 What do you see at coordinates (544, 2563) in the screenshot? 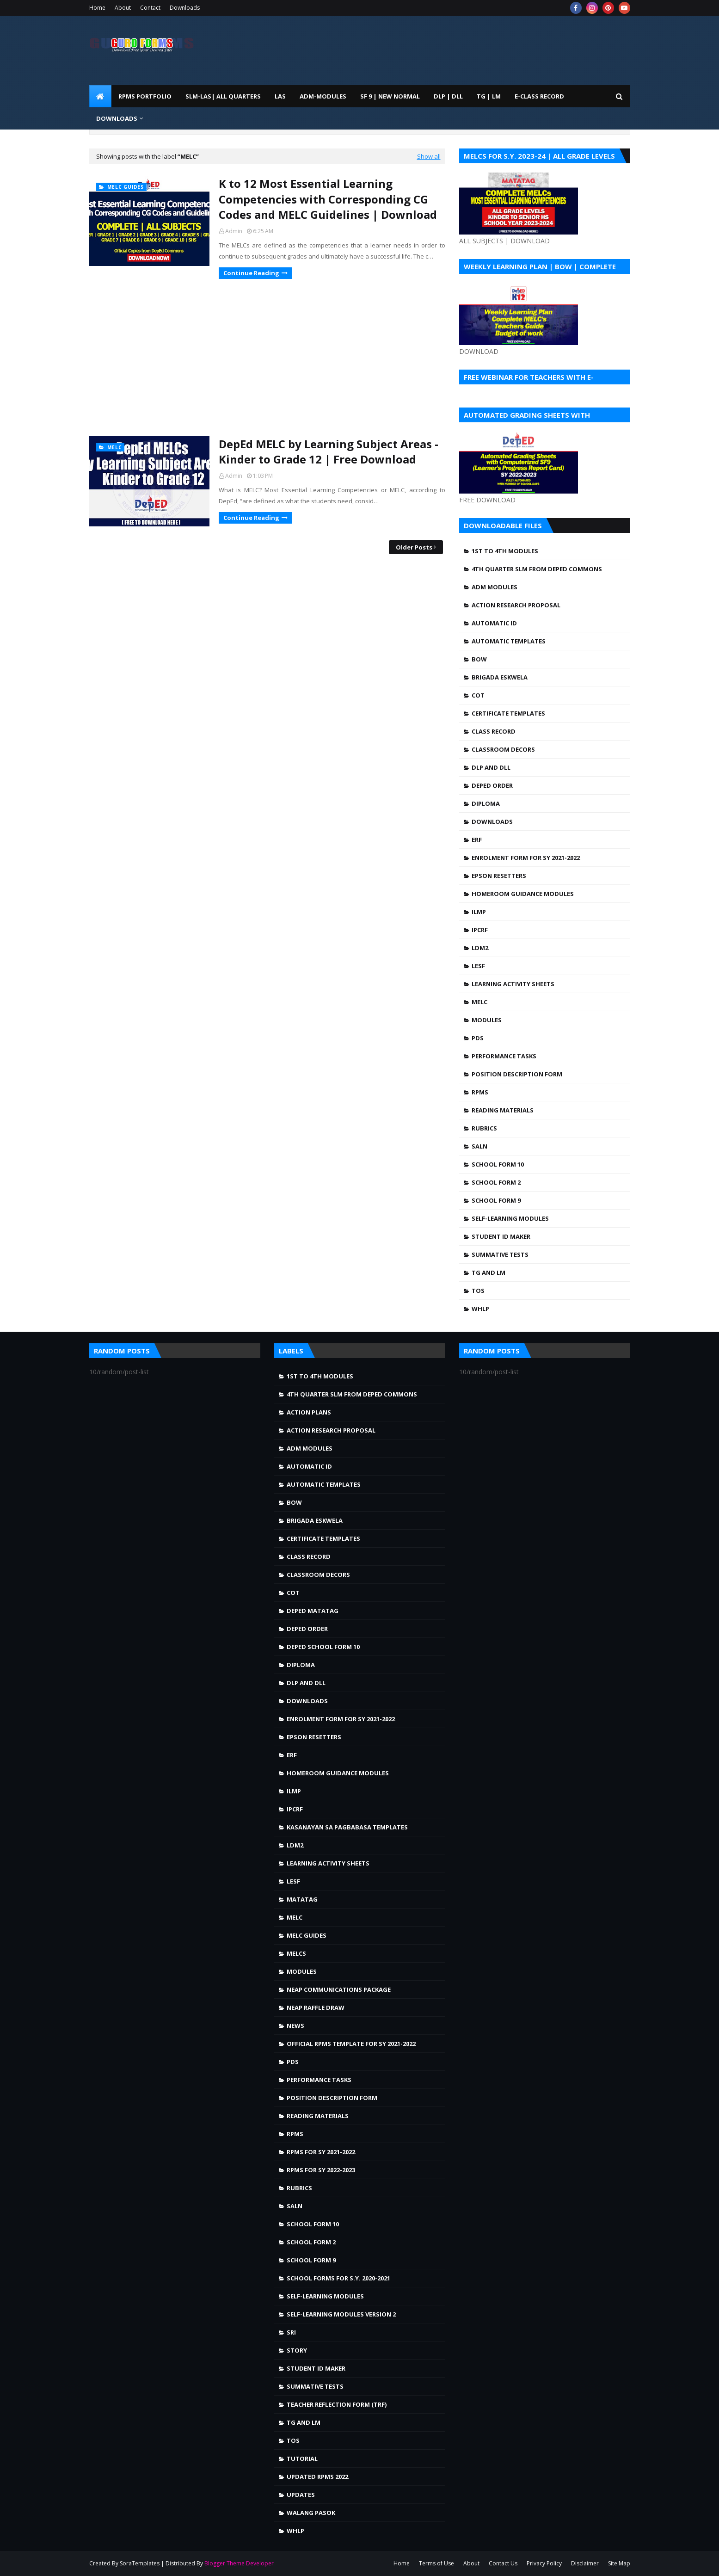
I see `Privacy Policy` at bounding box center [544, 2563].